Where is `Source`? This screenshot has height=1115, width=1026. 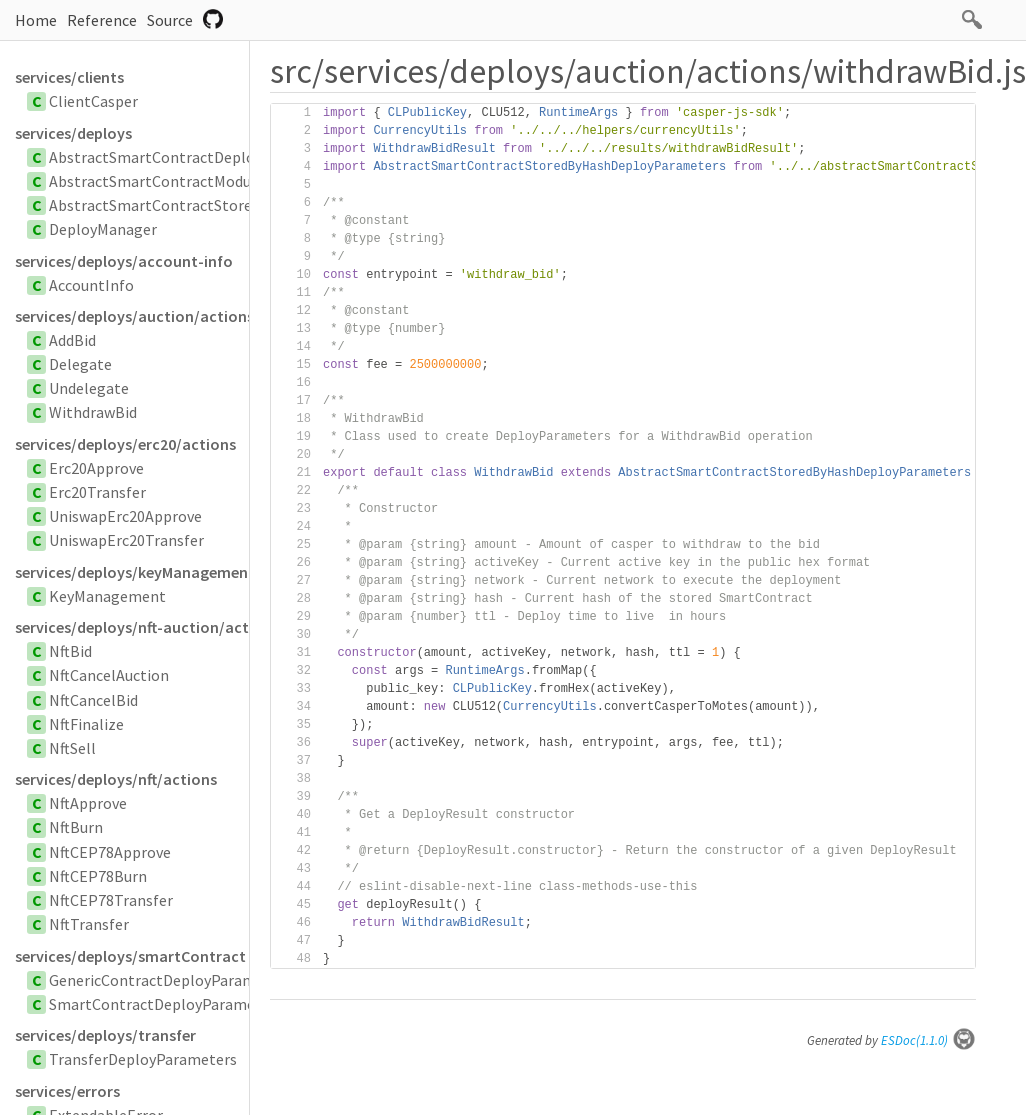 Source is located at coordinates (170, 20).